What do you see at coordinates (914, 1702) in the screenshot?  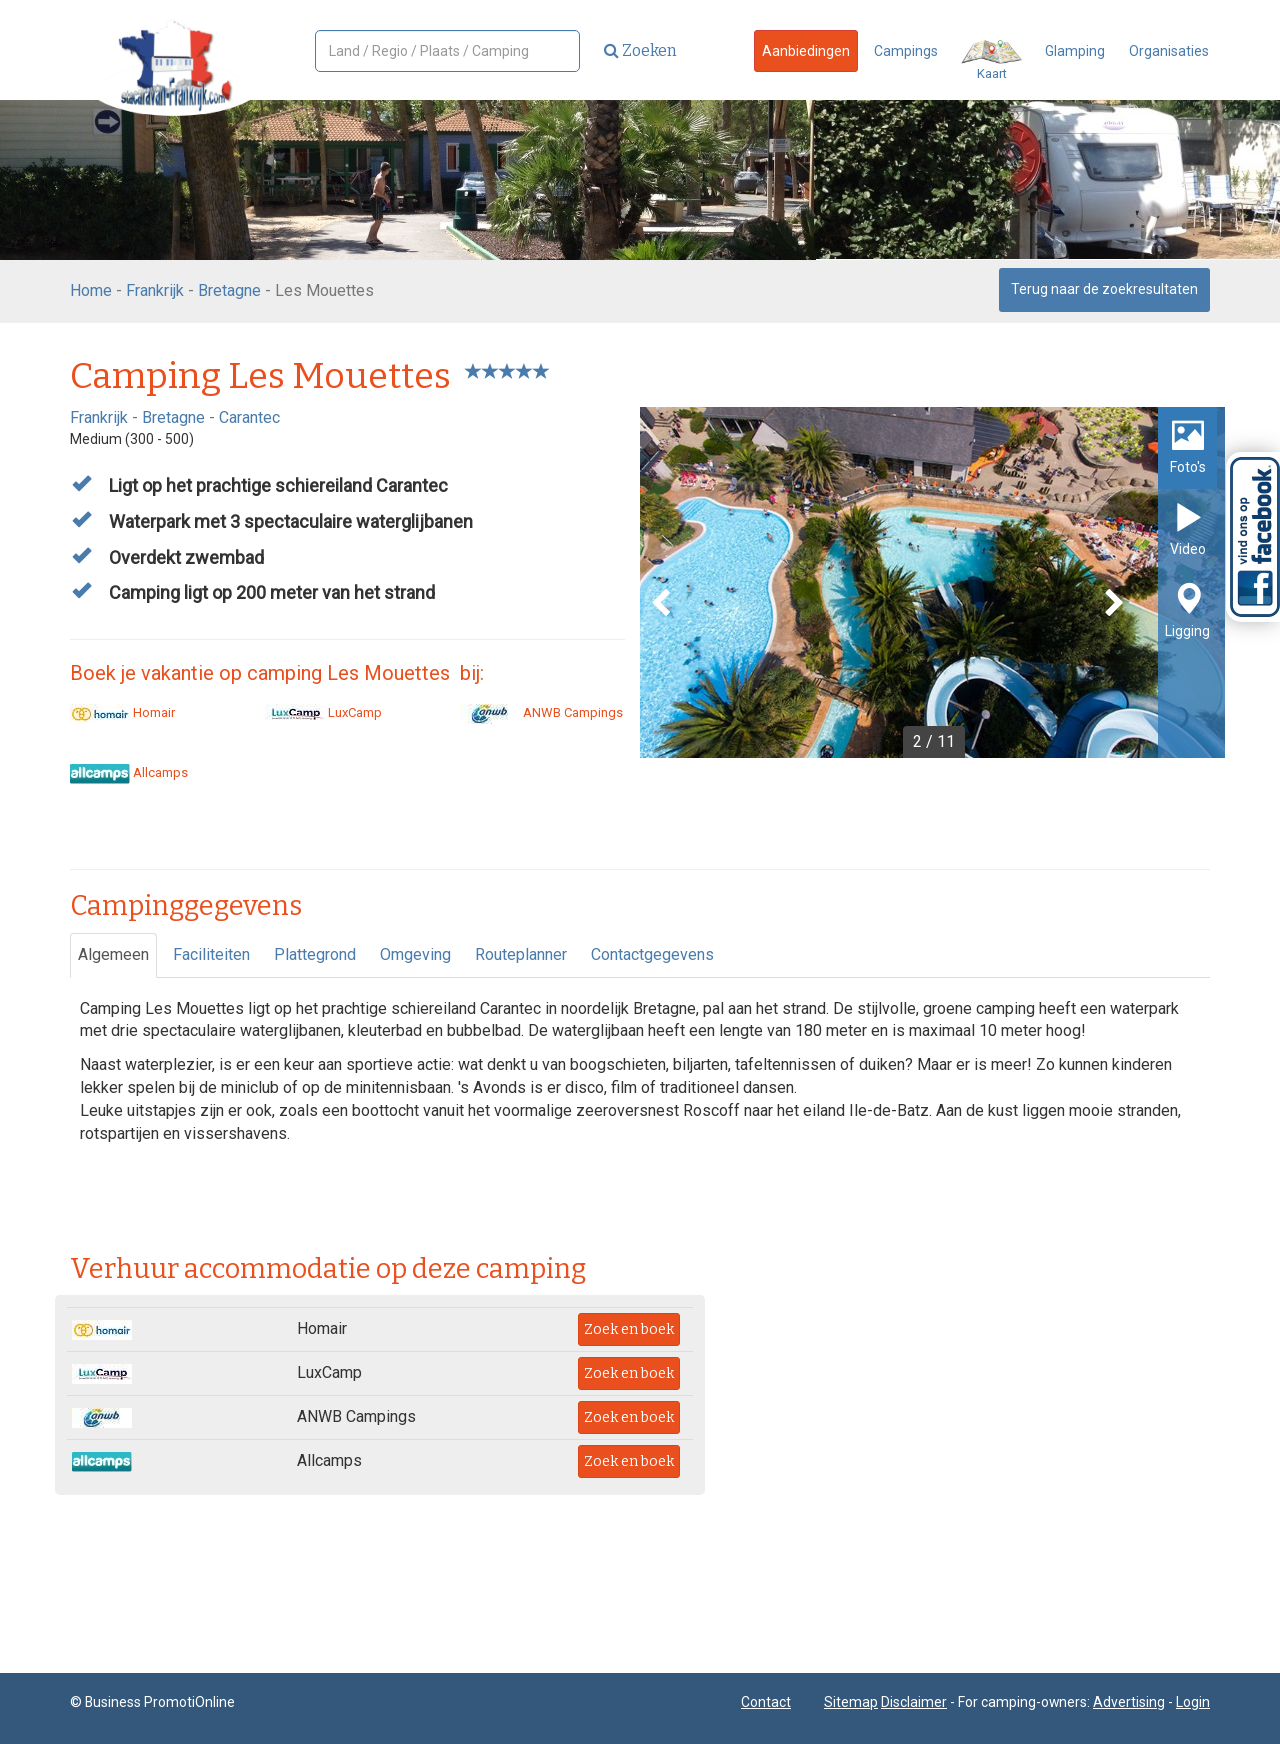 I see `Disclaimer` at bounding box center [914, 1702].